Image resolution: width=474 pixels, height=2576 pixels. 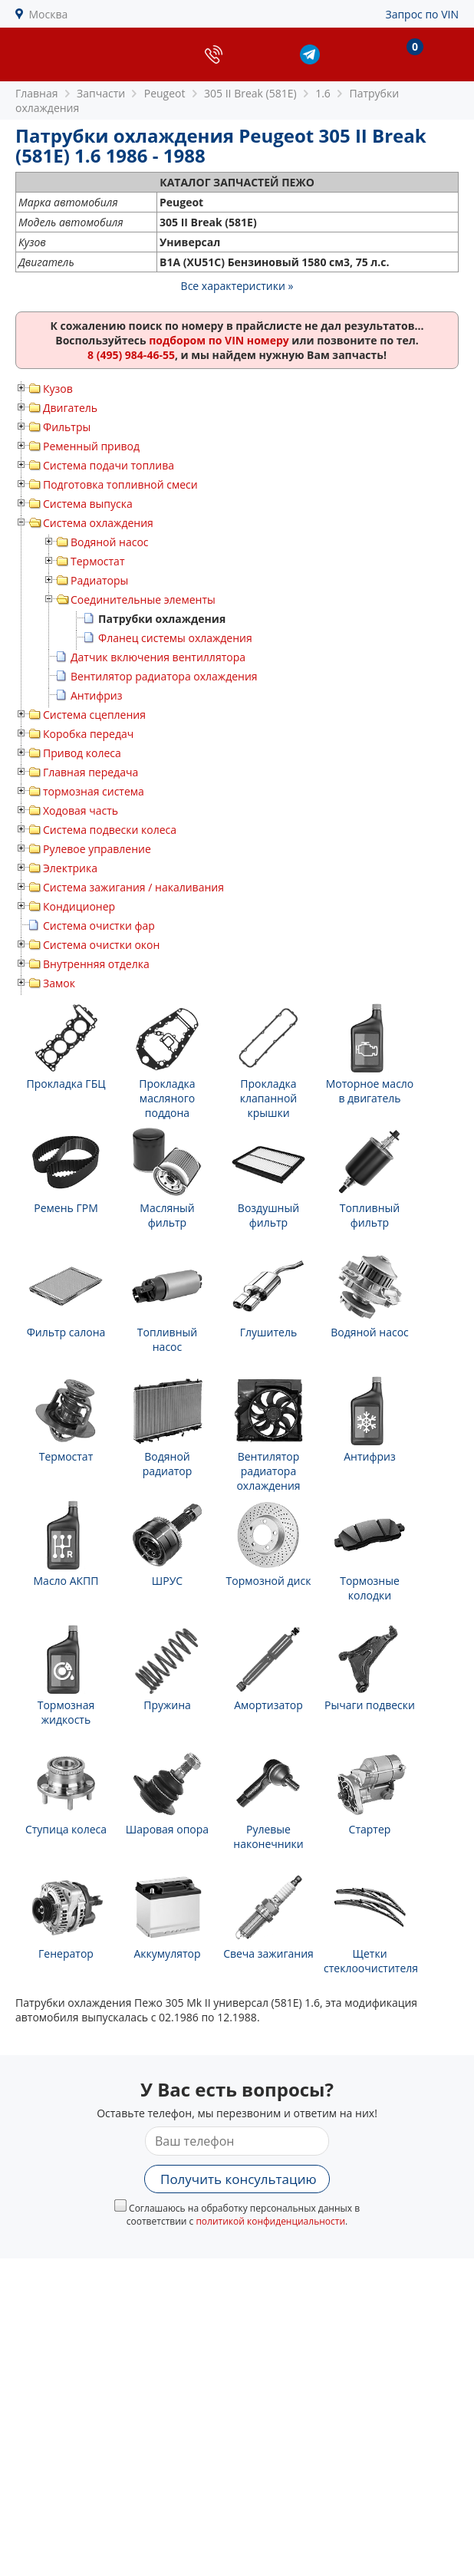 What do you see at coordinates (36, 93) in the screenshot?
I see `Главная` at bounding box center [36, 93].